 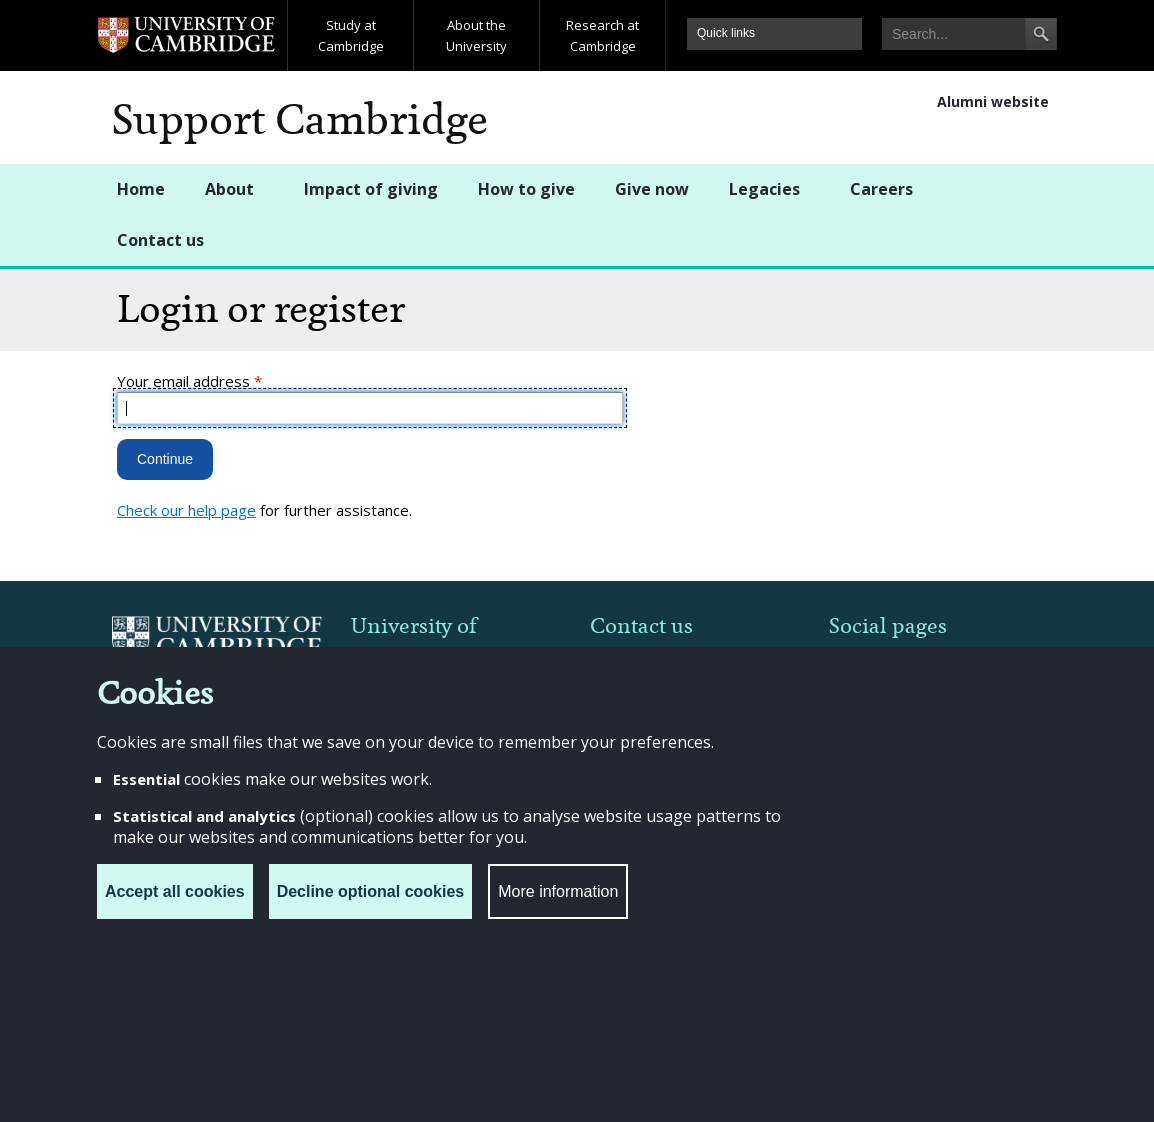 What do you see at coordinates (476, 35) in the screenshot?
I see `About the University` at bounding box center [476, 35].